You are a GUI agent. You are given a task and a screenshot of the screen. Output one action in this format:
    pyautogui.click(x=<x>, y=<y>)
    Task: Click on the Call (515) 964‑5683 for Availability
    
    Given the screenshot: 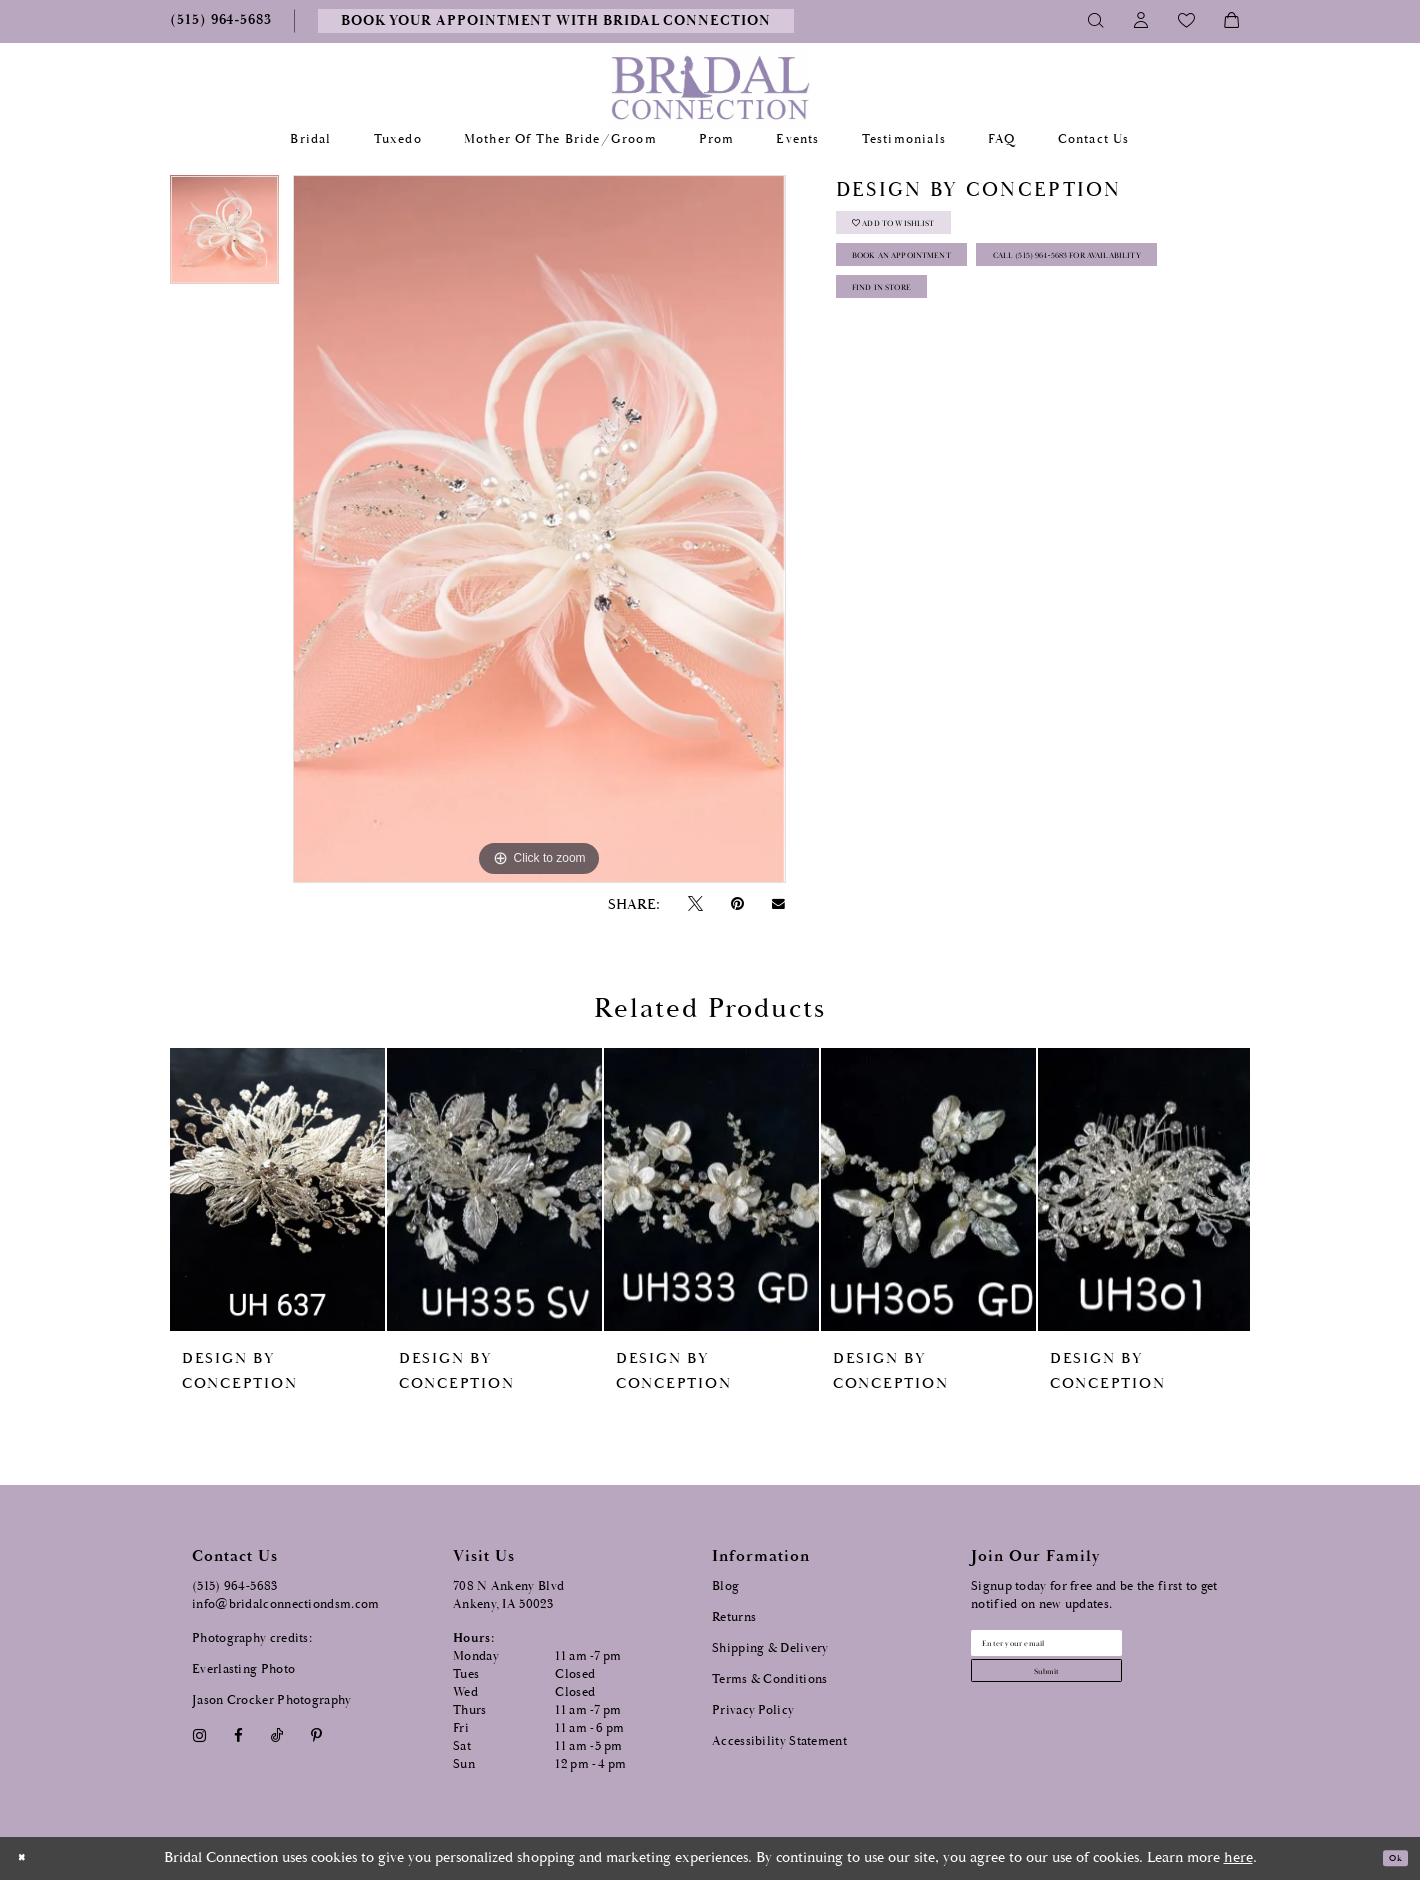 What is the action you would take?
    pyautogui.click(x=981, y=335)
    